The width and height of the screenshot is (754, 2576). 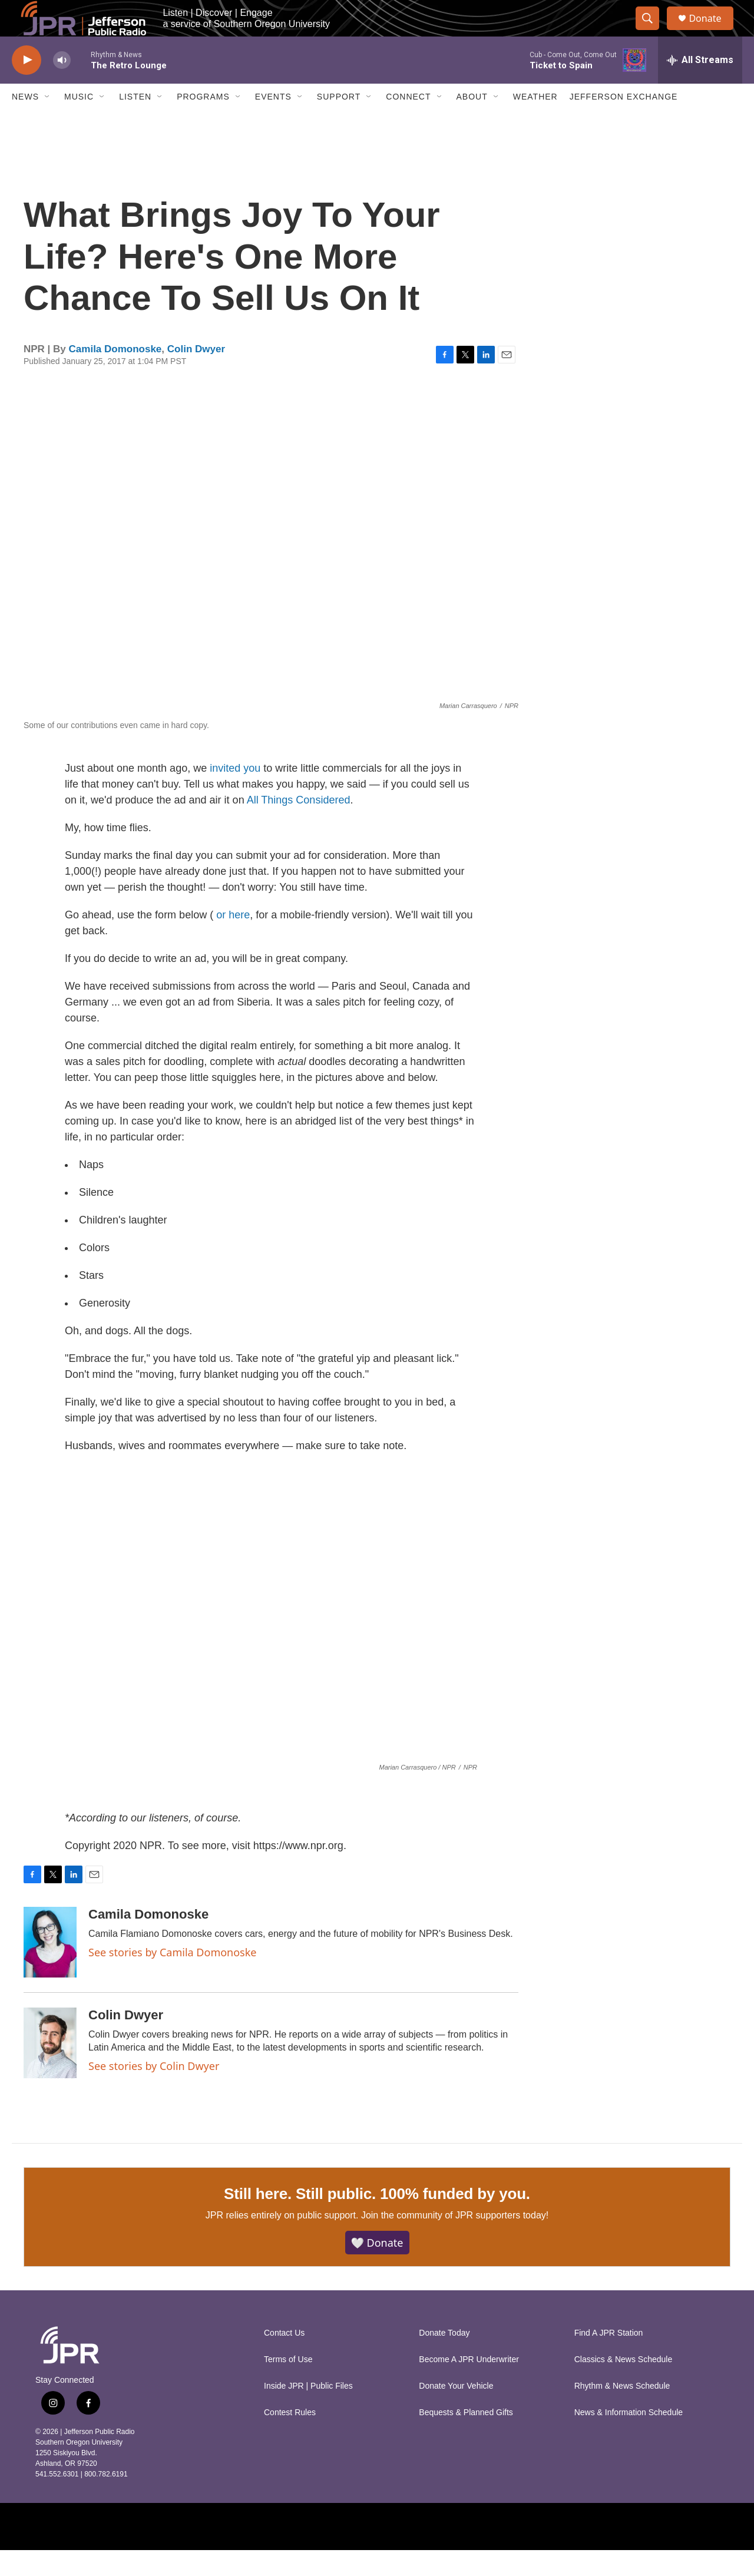 What do you see at coordinates (79, 122) in the screenshot?
I see `Music` at bounding box center [79, 122].